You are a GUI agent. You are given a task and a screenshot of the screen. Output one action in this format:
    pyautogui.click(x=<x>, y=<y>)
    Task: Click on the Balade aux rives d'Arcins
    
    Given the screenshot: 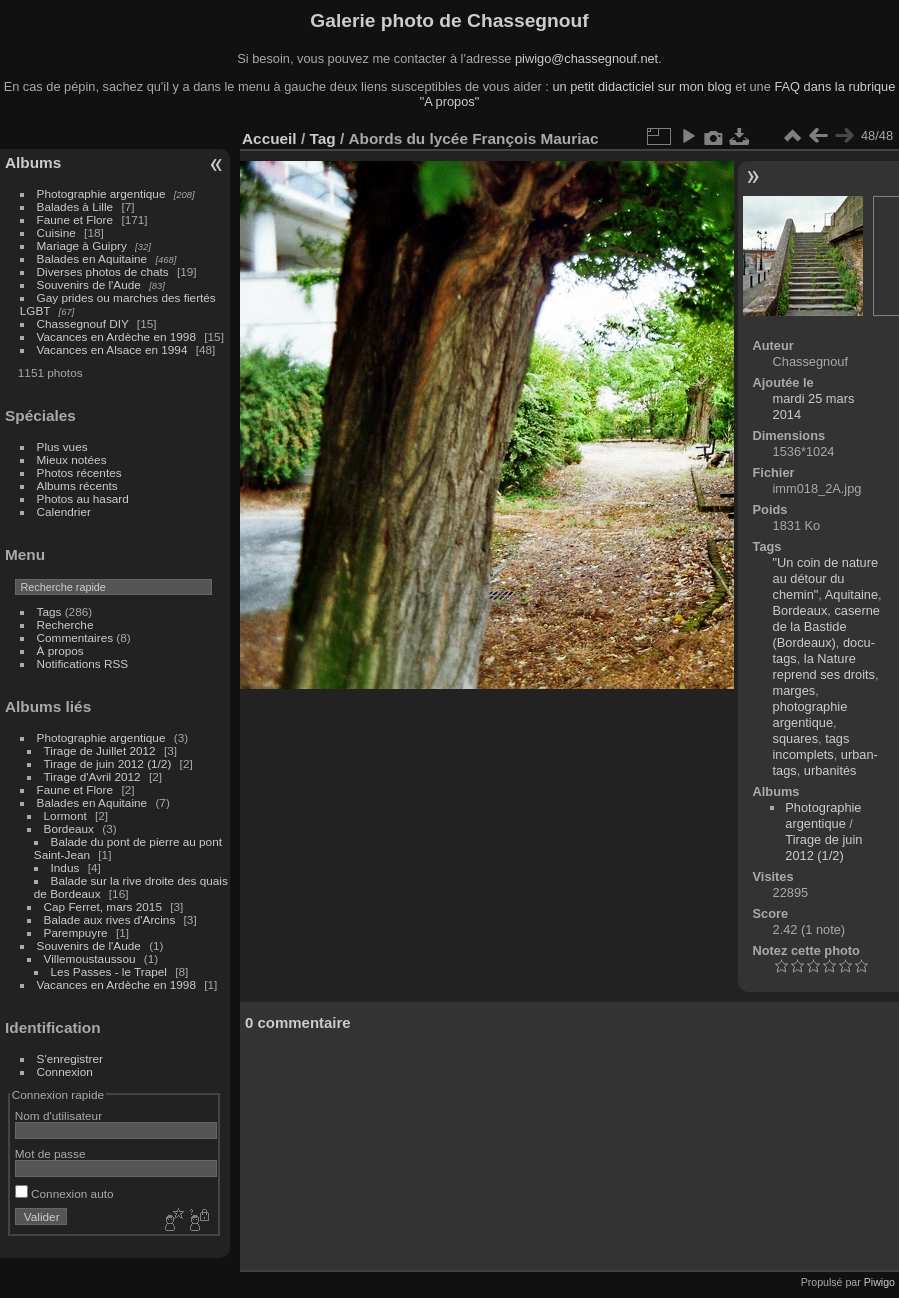 What is the action you would take?
    pyautogui.click(x=110, y=919)
    